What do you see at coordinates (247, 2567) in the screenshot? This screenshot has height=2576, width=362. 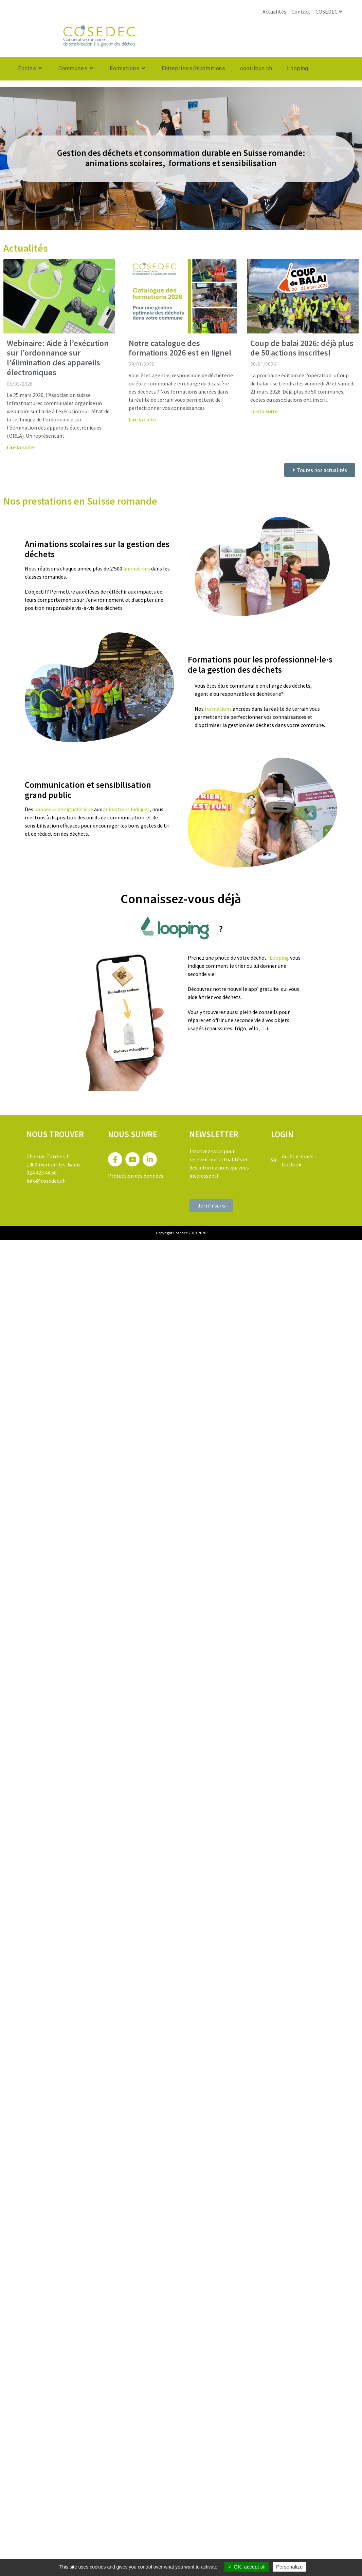 I see `OK, accept all` at bounding box center [247, 2567].